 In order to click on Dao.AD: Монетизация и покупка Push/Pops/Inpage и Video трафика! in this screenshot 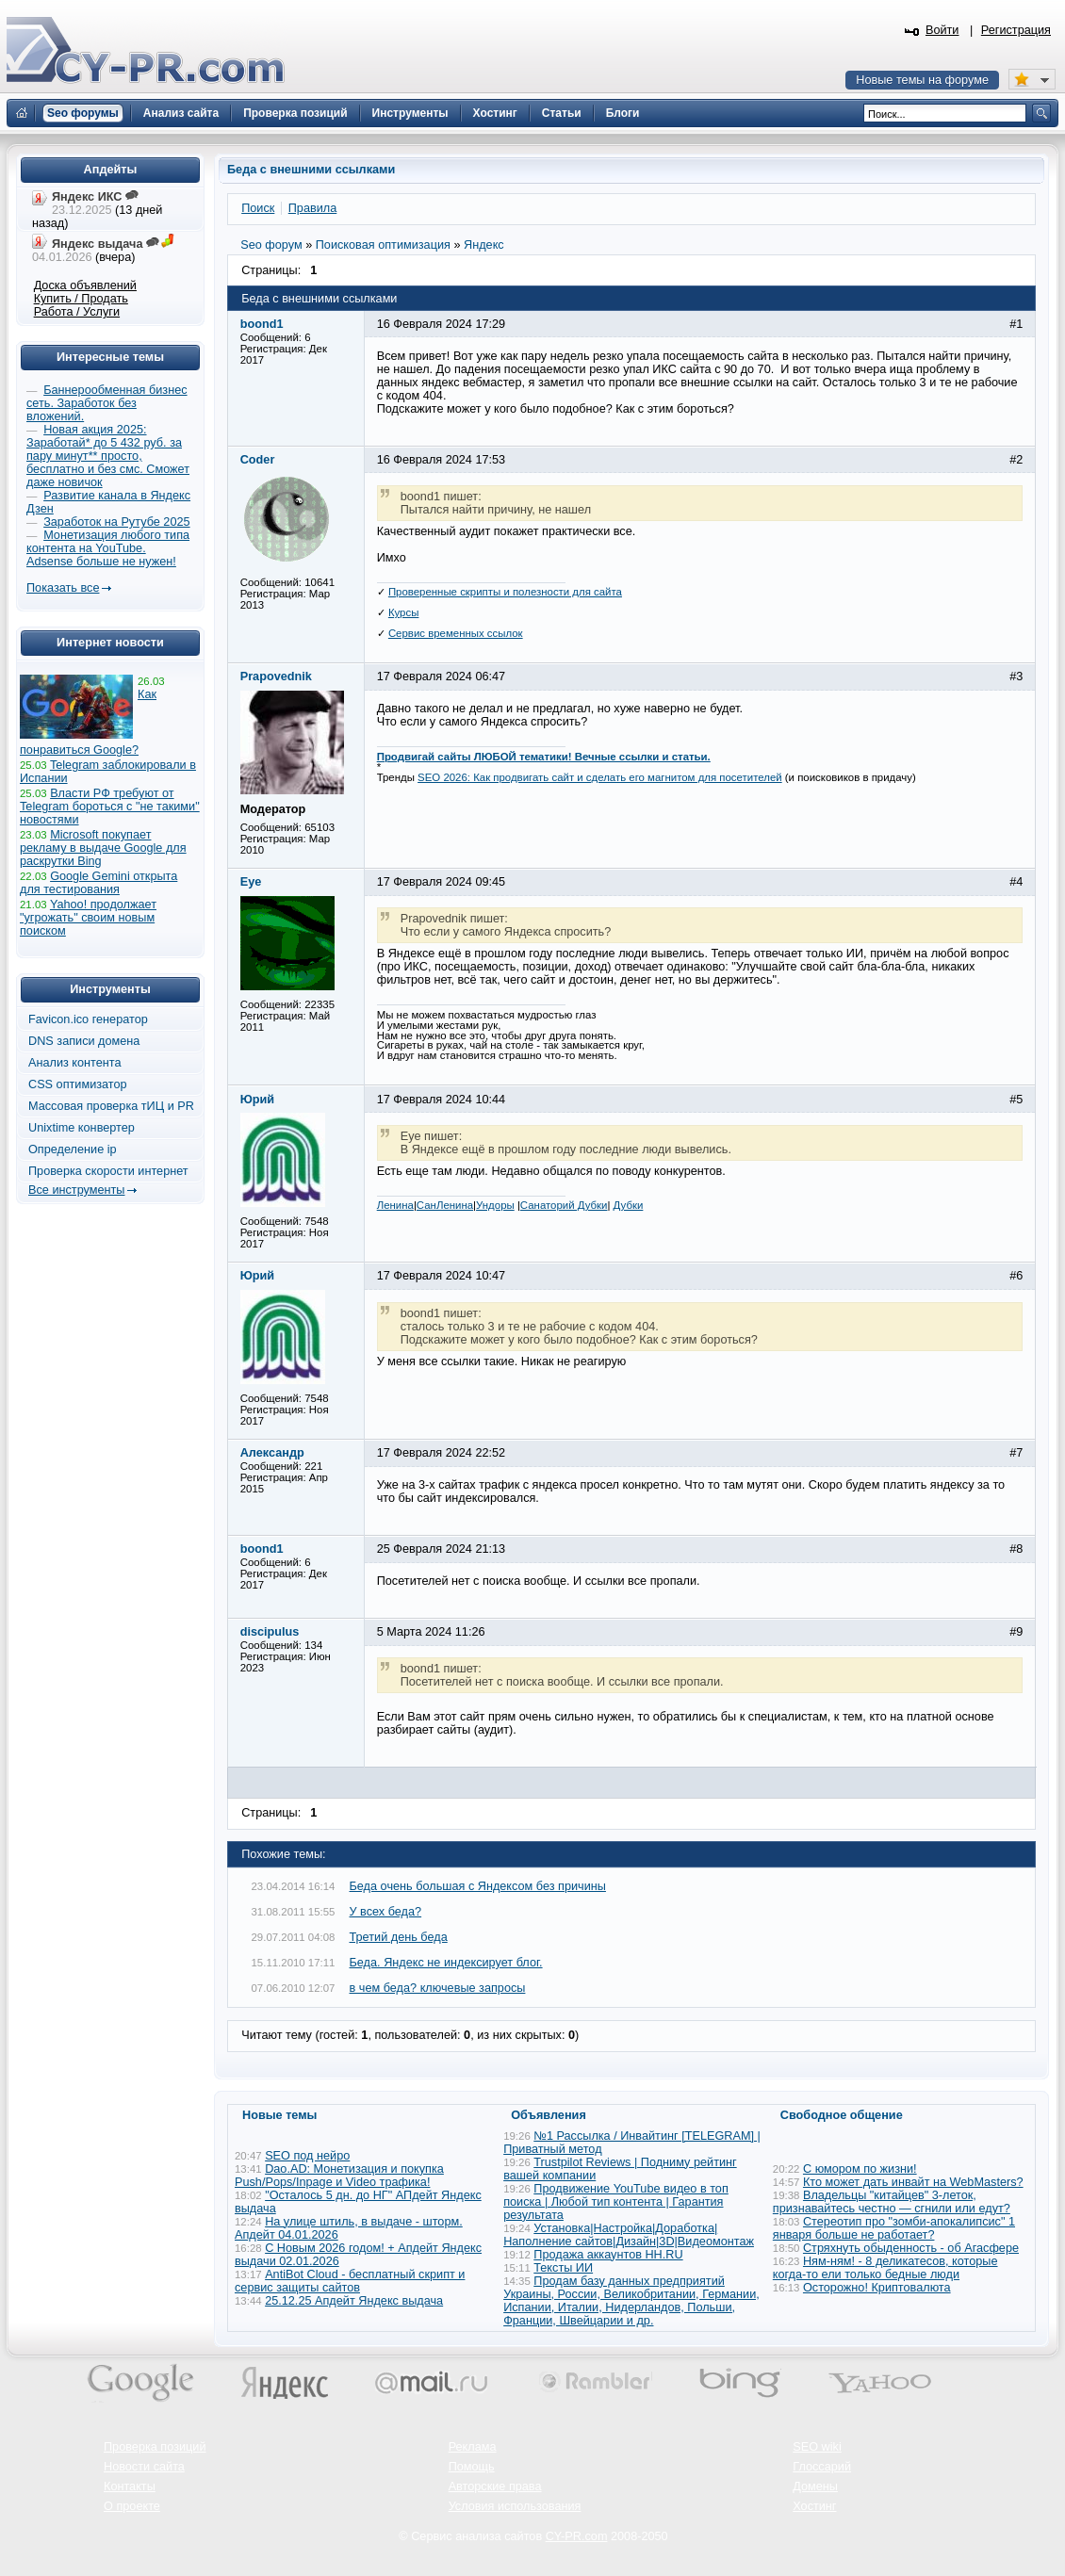, I will do `click(339, 2175)`.